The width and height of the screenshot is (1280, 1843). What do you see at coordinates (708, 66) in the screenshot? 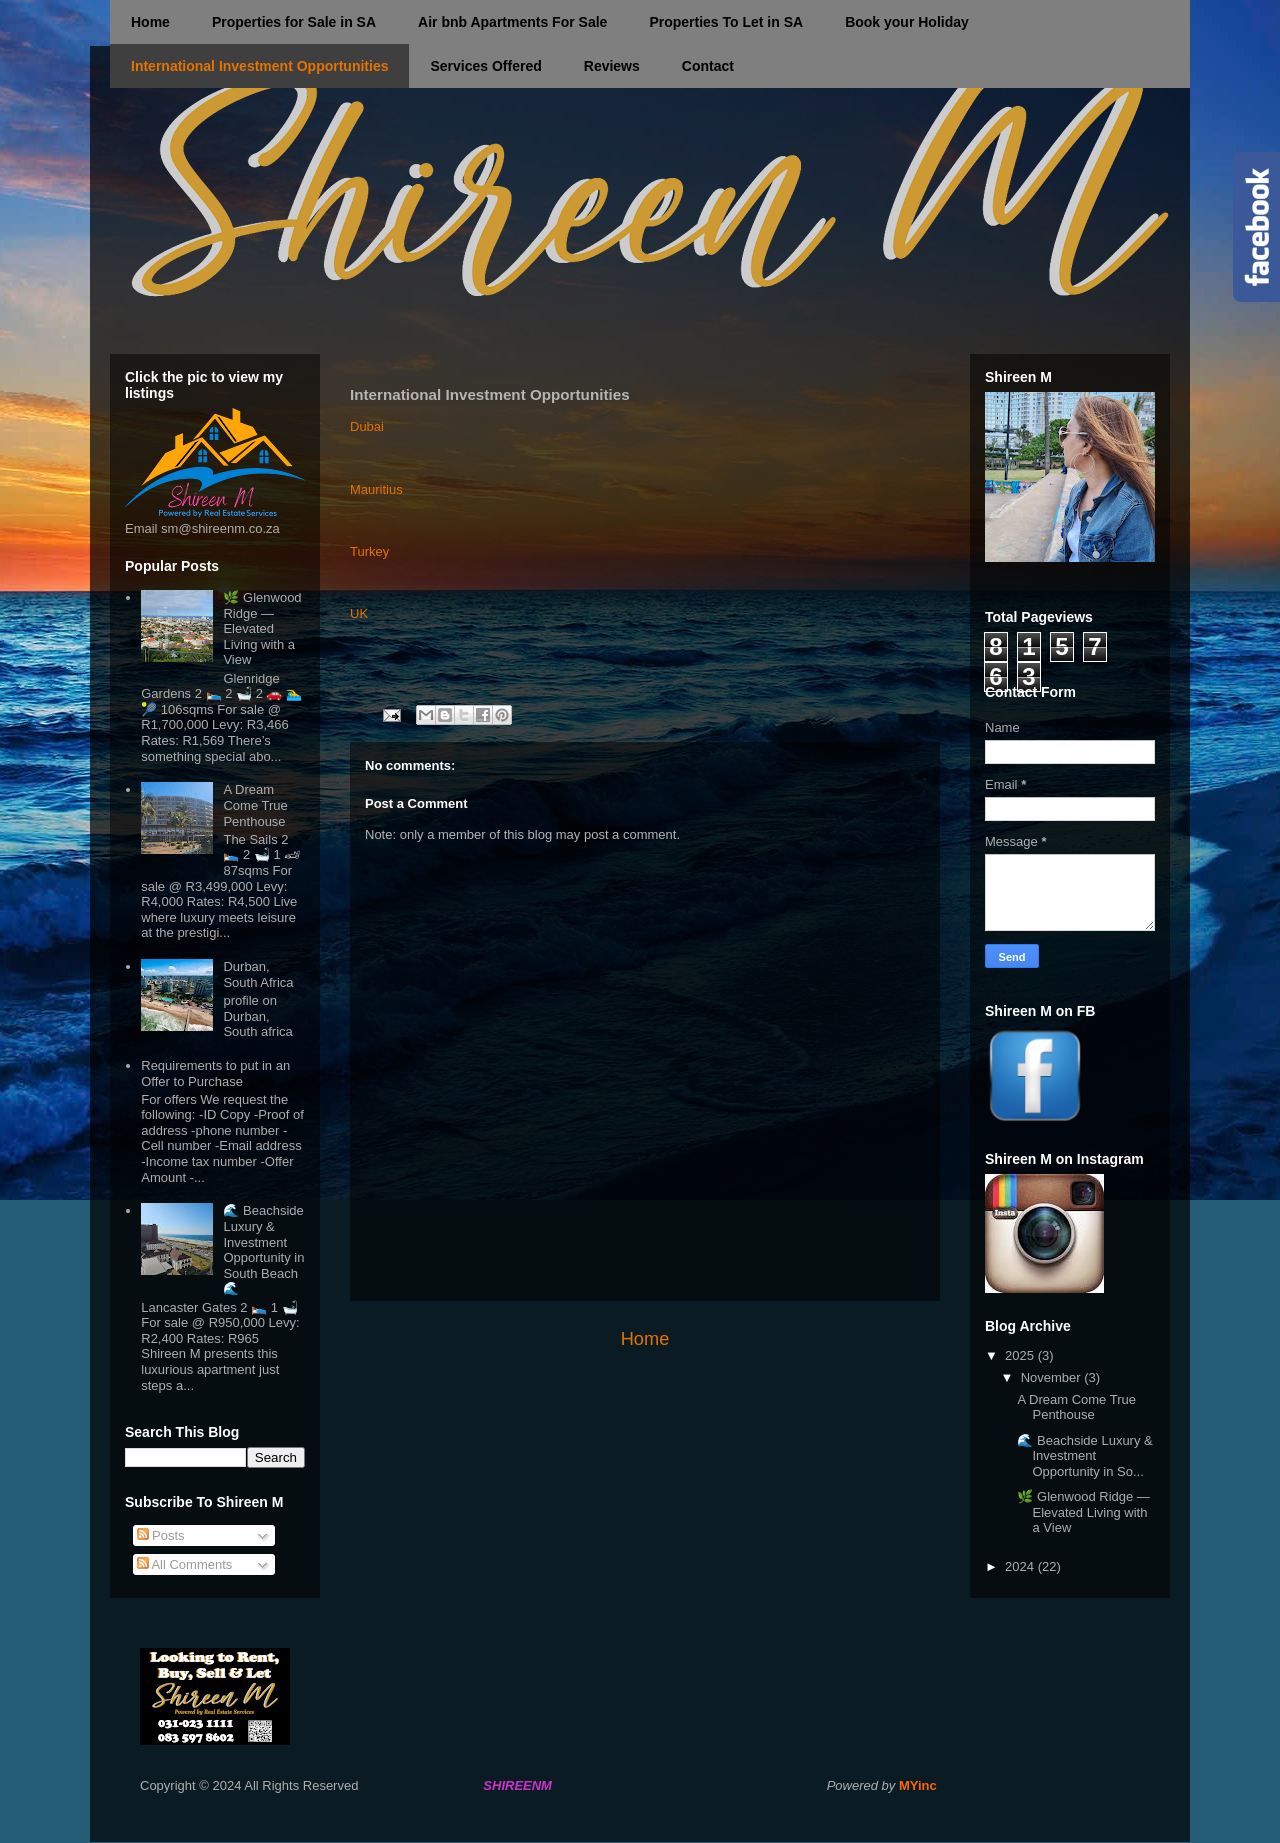
I see `Contact` at bounding box center [708, 66].